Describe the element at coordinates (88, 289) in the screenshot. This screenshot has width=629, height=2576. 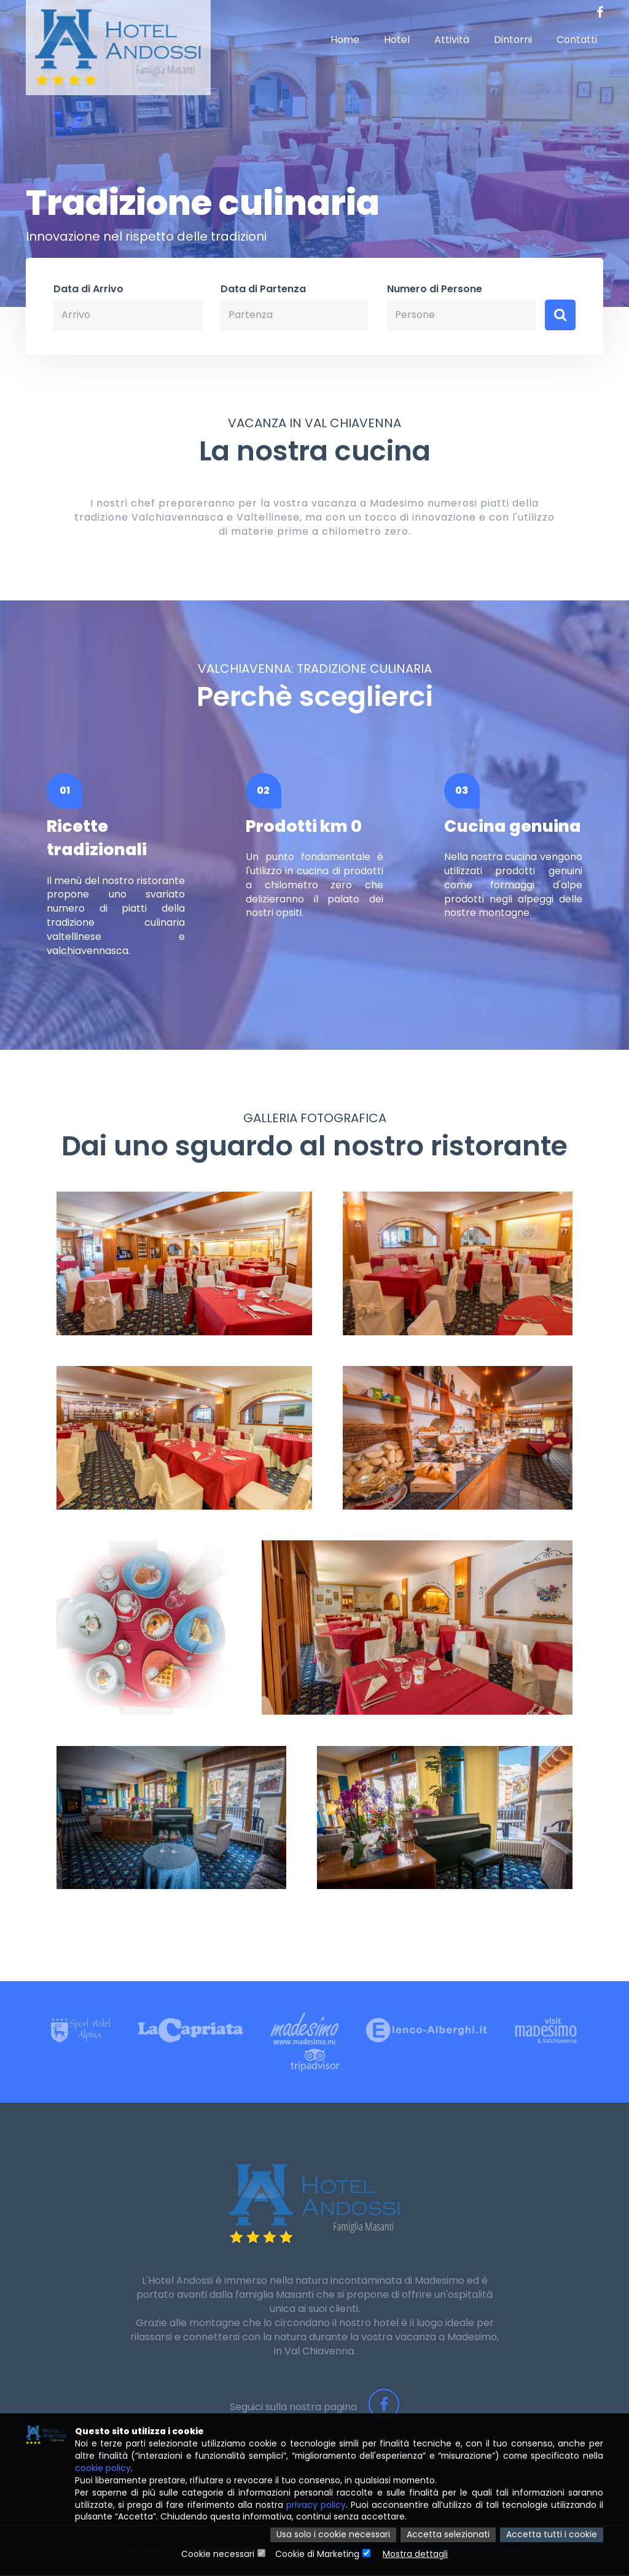
I see `Data di Arrivo` at that location.